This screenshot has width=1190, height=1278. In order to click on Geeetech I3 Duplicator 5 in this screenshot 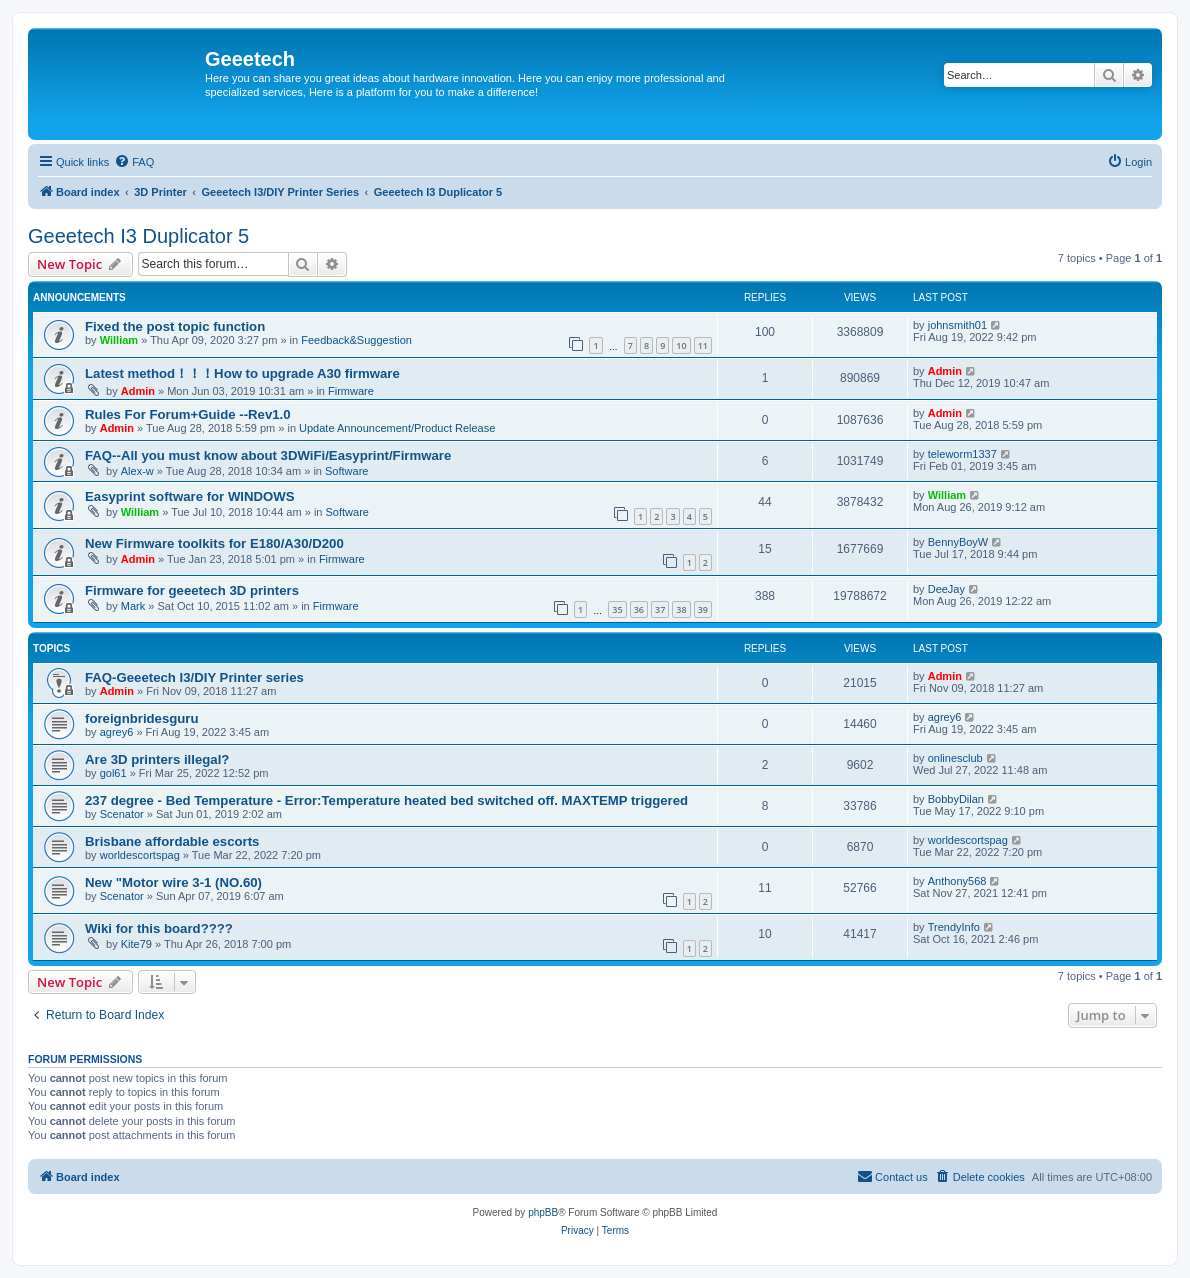, I will do `click(138, 236)`.